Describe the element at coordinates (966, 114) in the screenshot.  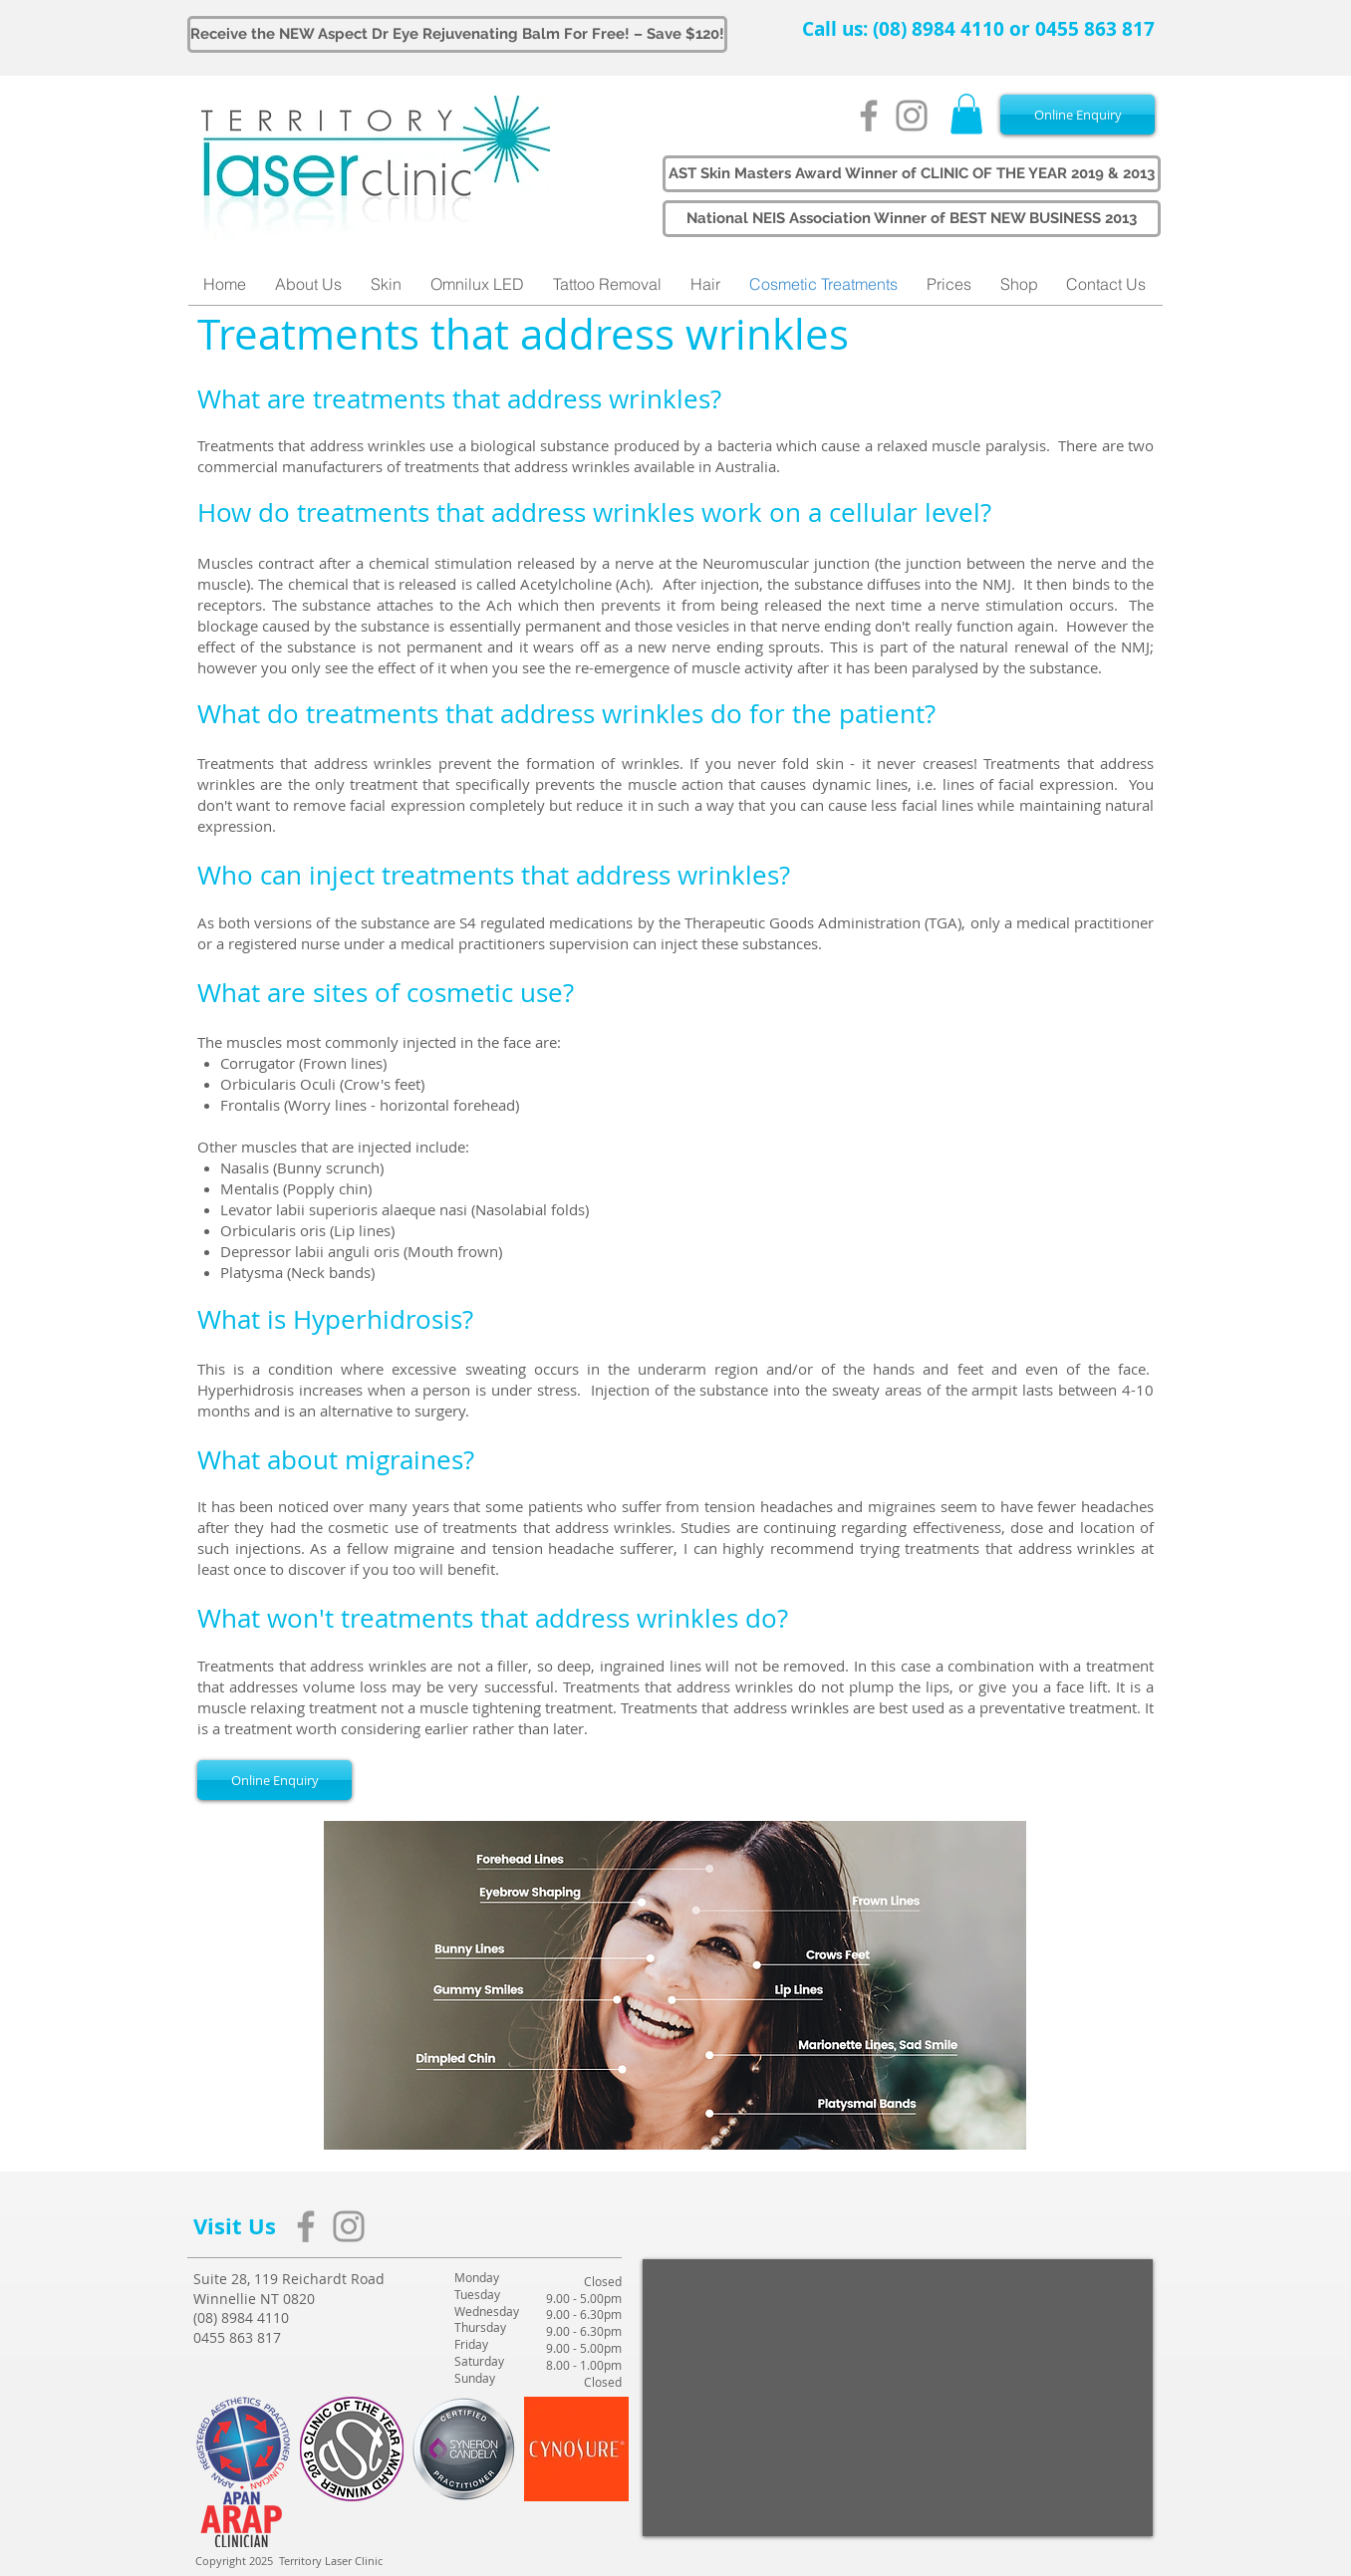
I see `[button]` at that location.